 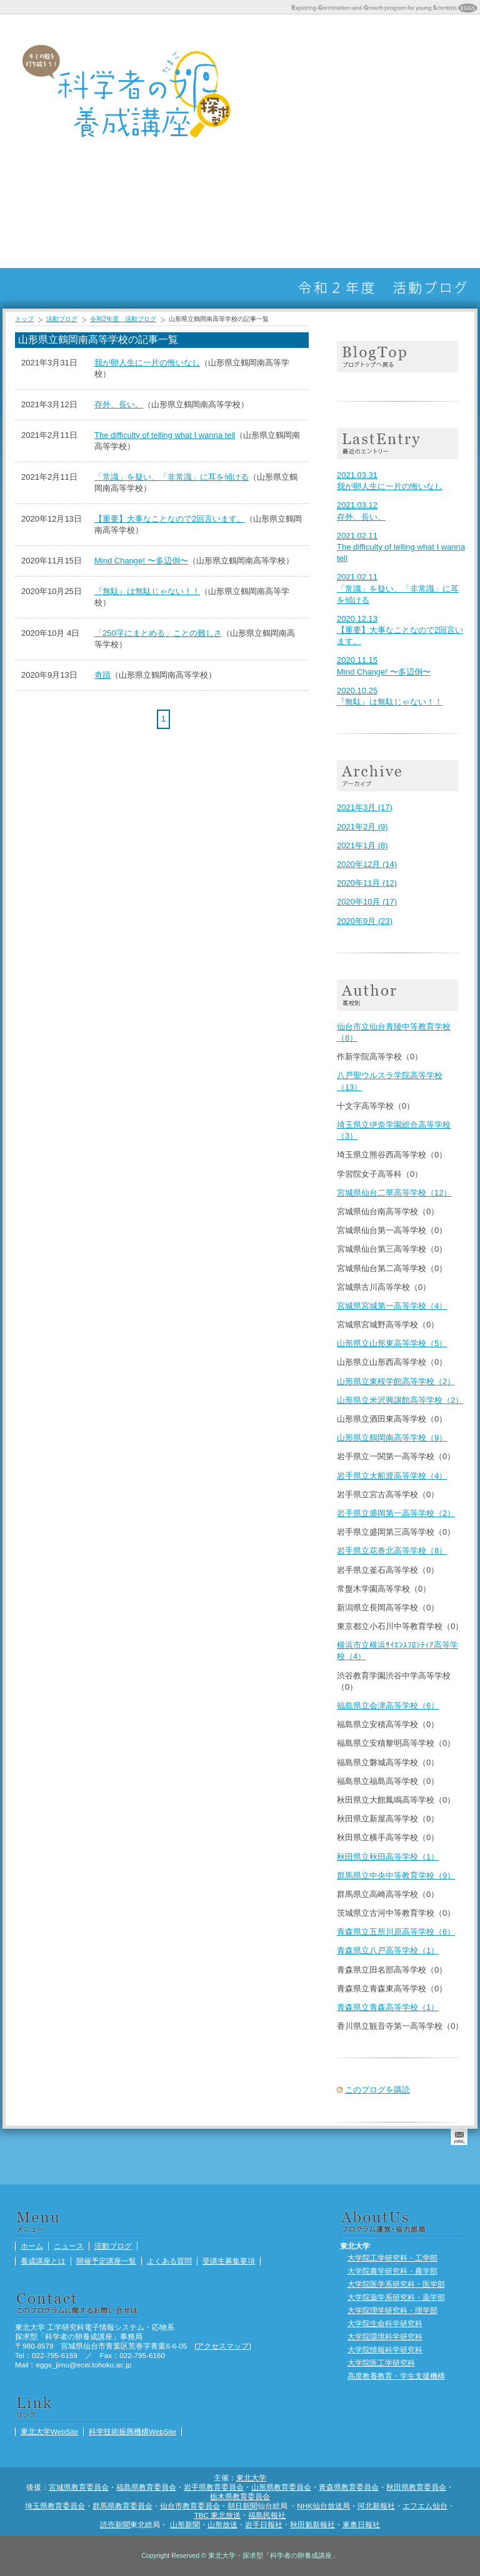 What do you see at coordinates (364, 807) in the screenshot?
I see `2021年3月 (17)` at bounding box center [364, 807].